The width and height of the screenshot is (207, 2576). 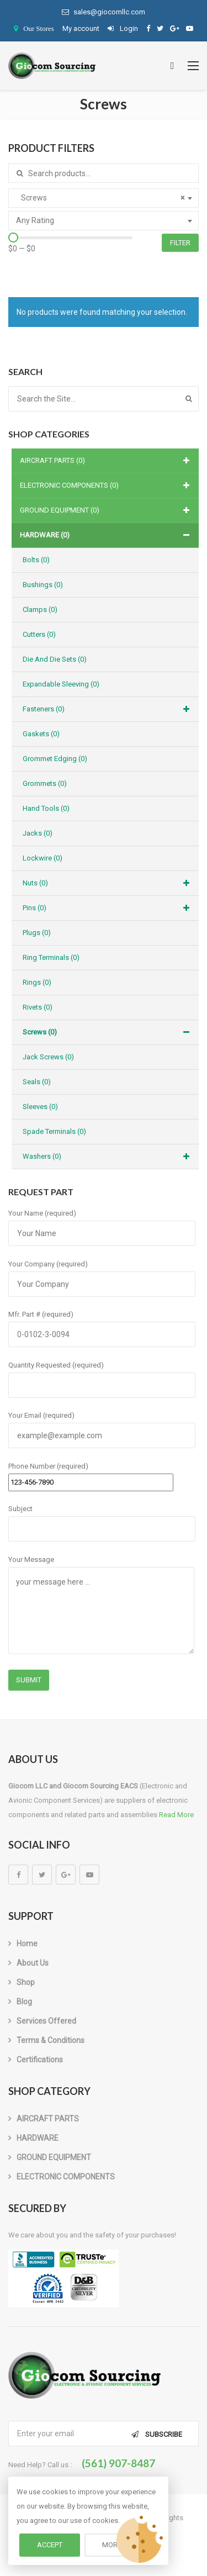 What do you see at coordinates (40, 2059) in the screenshot?
I see `Certifications` at bounding box center [40, 2059].